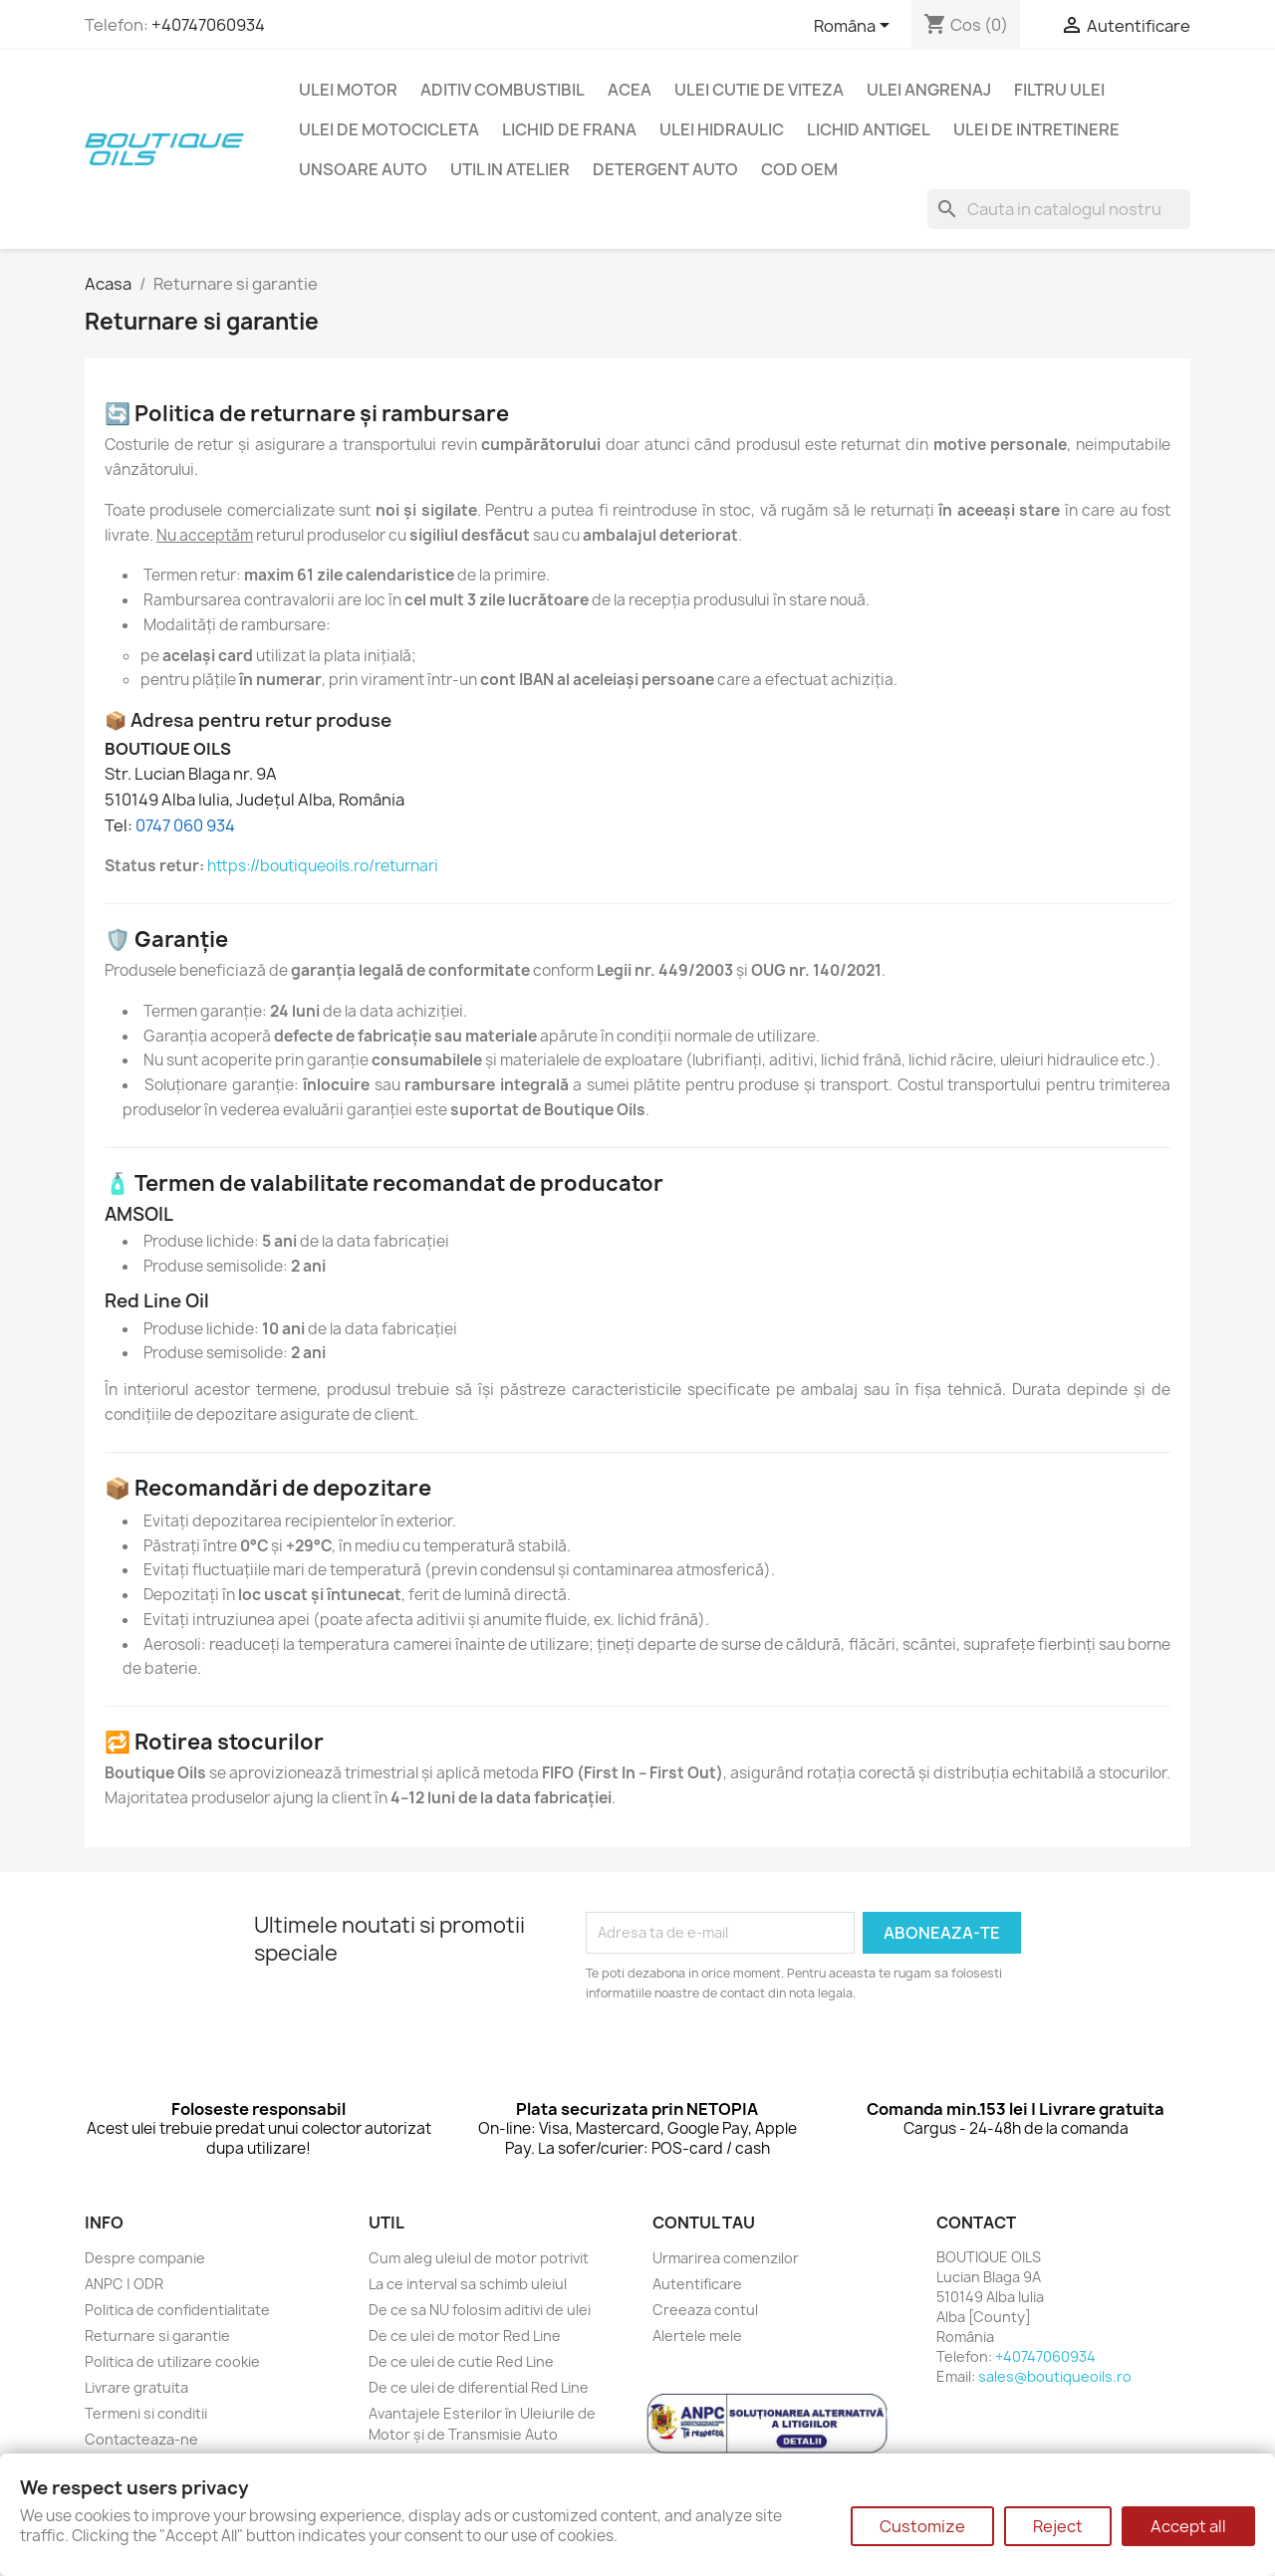 The width and height of the screenshot is (1275, 2576). Describe the element at coordinates (799, 169) in the screenshot. I see `Cod OEM` at that location.